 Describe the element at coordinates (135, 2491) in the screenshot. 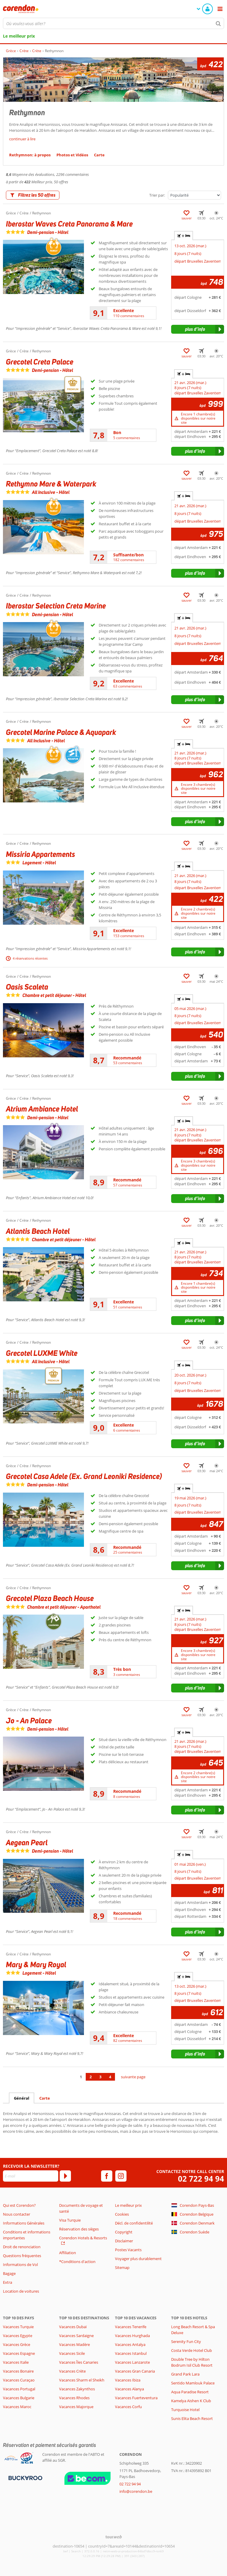

I see `info@corendon.be` at that location.